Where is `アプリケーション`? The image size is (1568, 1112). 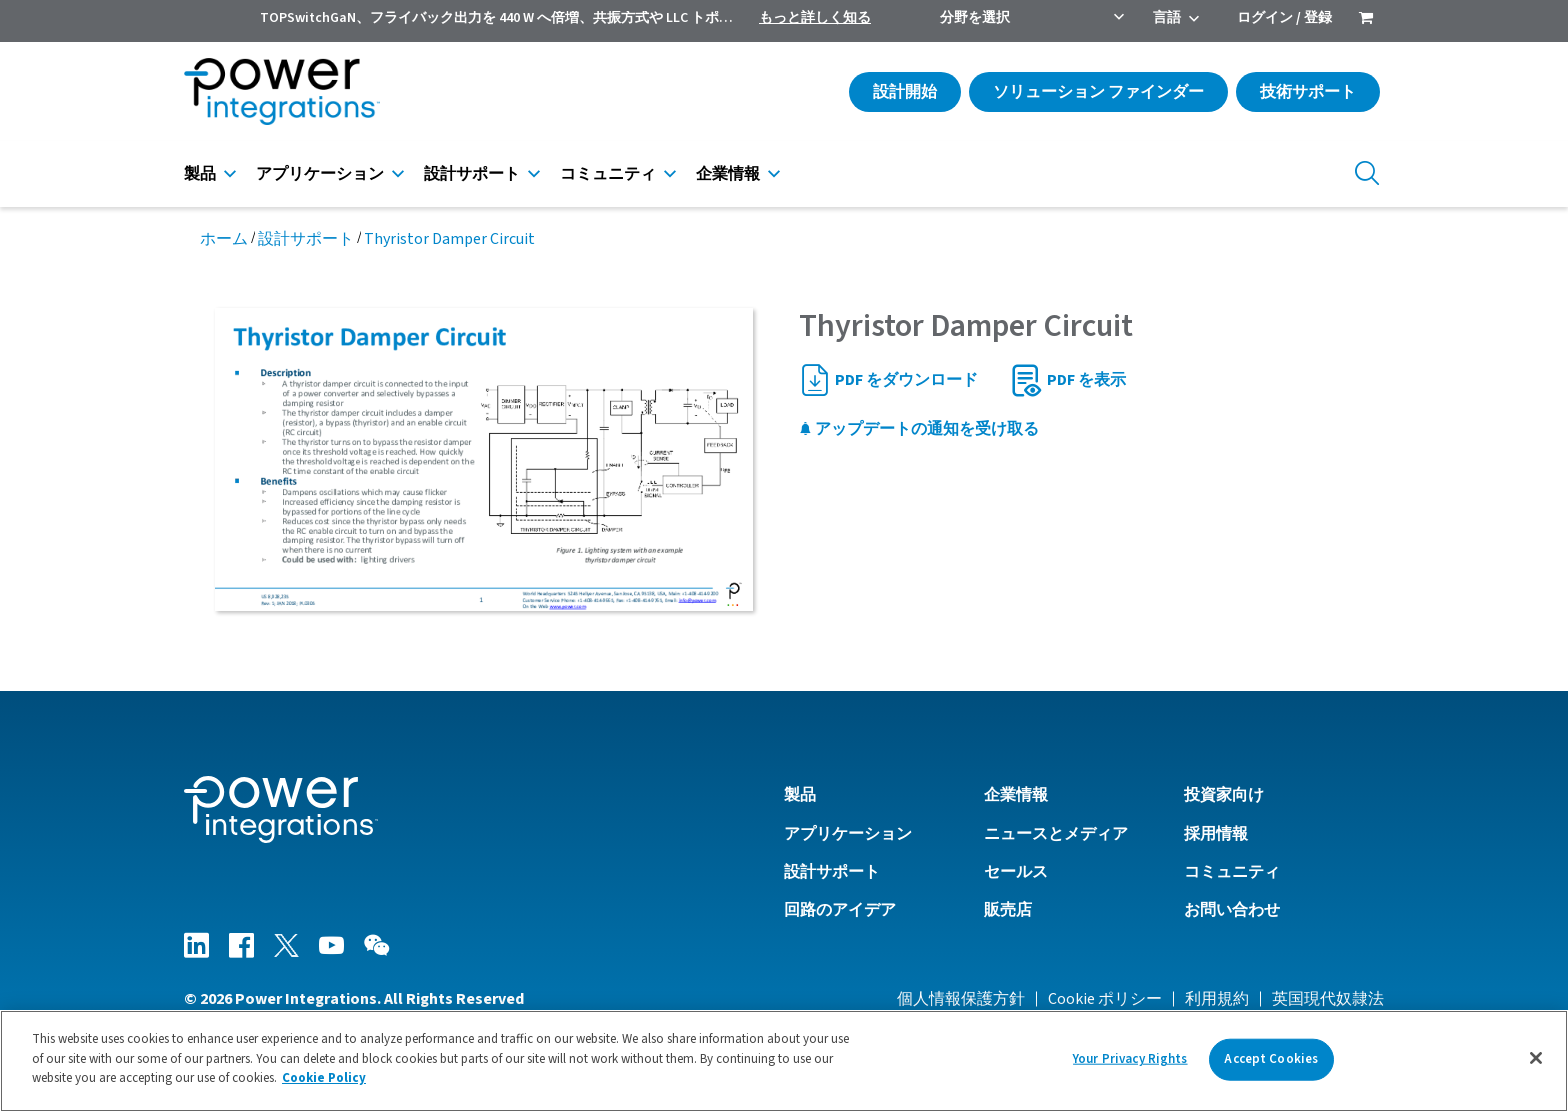 アプリケーション is located at coordinates (320, 174).